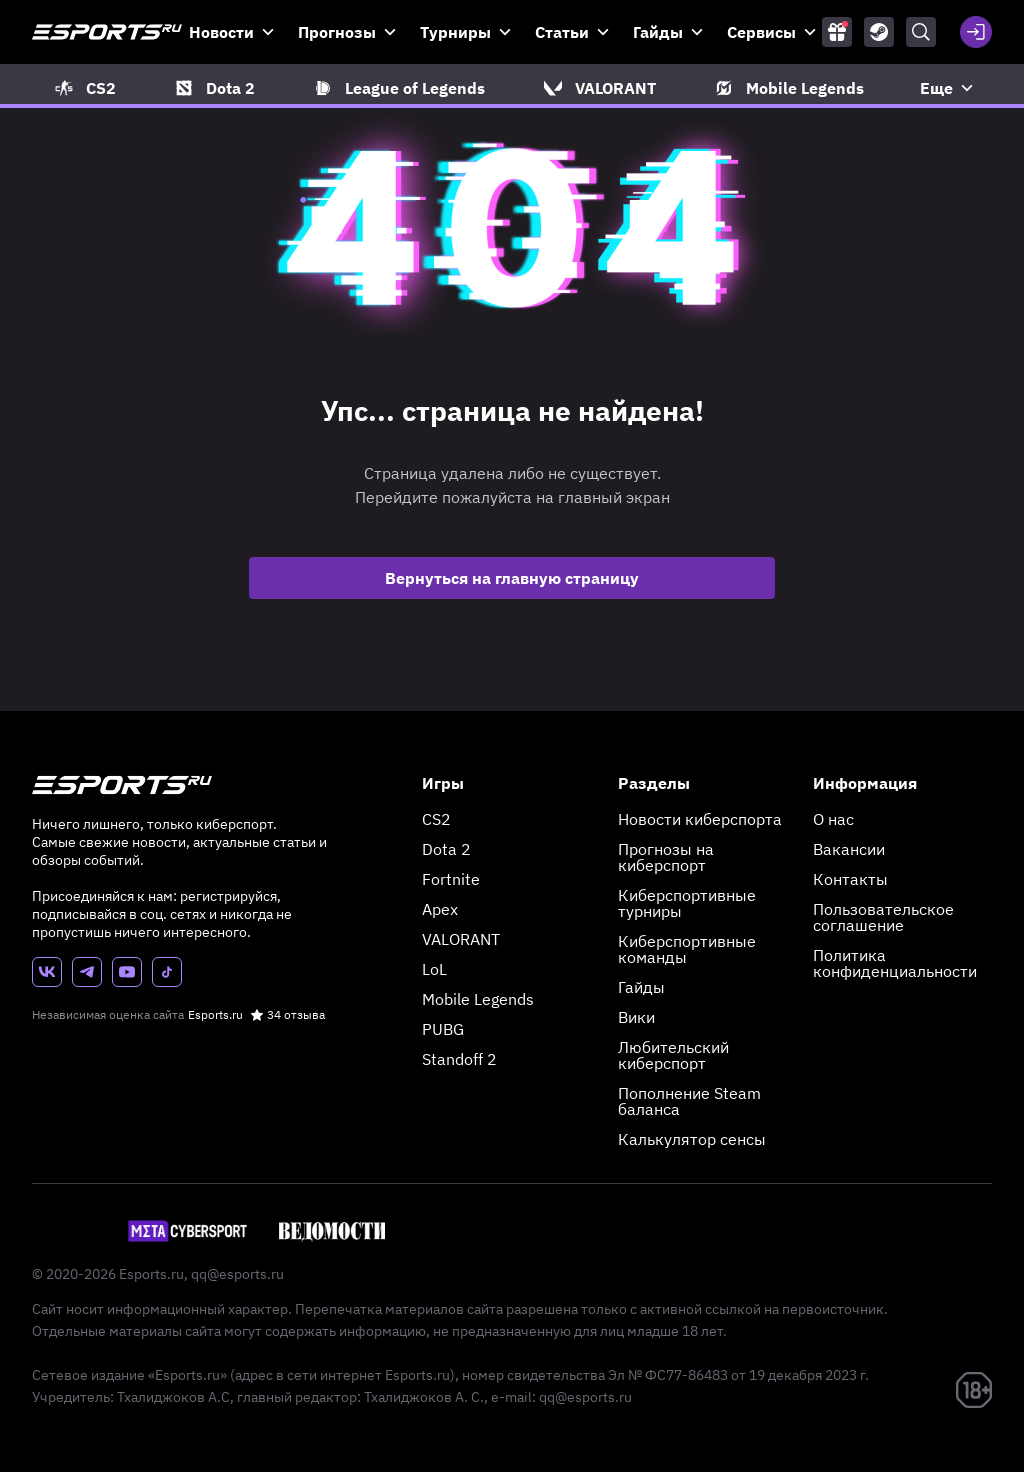 The image size is (1024, 1472). Describe the element at coordinates (833, 819) in the screenshot. I see `О нас` at that location.